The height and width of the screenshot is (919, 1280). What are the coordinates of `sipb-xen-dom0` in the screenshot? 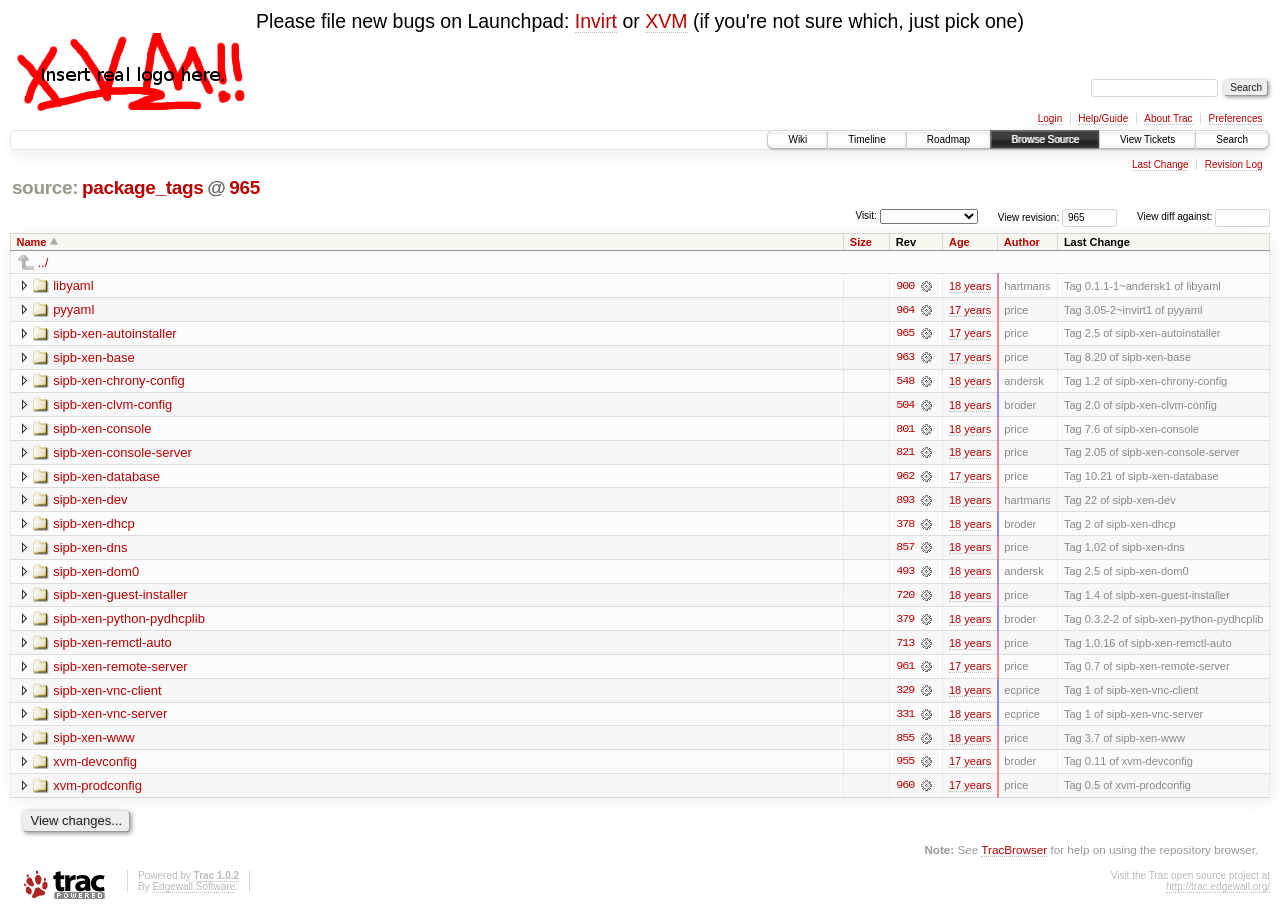 It's located at (96, 573).